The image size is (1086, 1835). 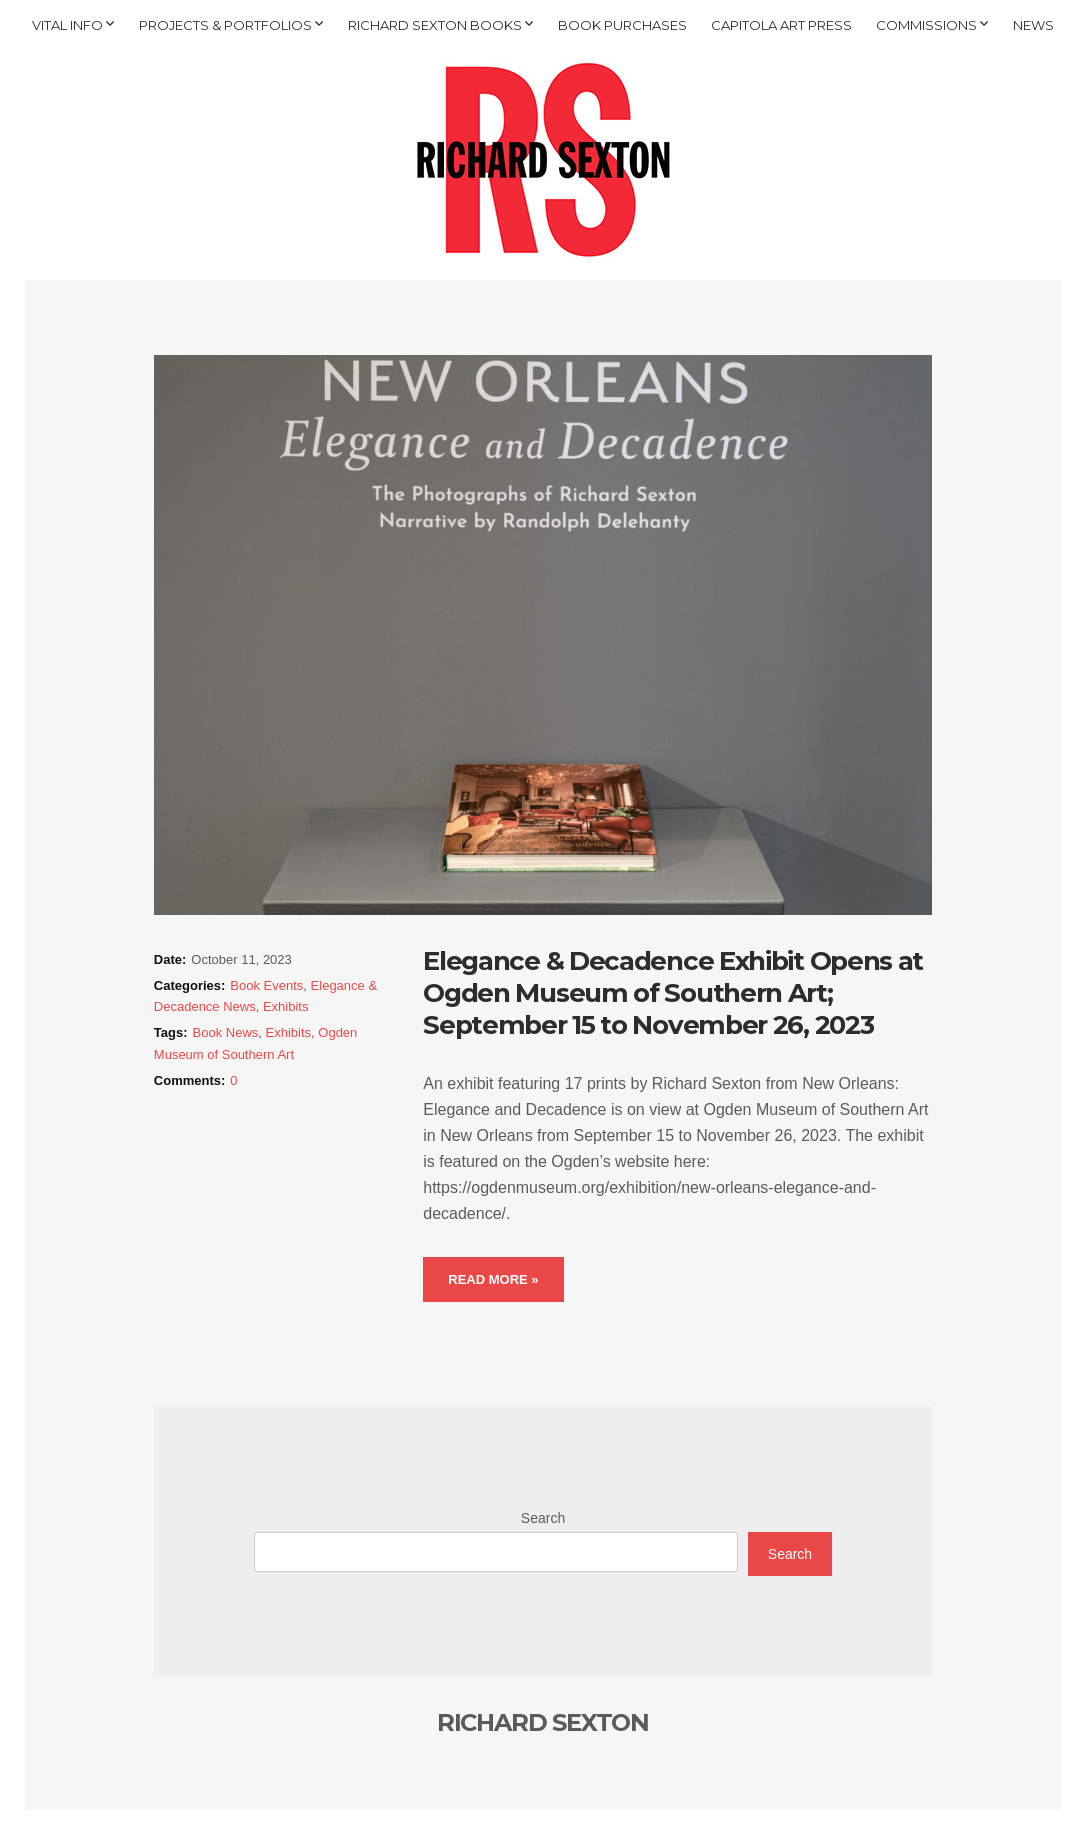 I want to click on PROJECTS & PORTFOLIOS, so click(x=225, y=25).